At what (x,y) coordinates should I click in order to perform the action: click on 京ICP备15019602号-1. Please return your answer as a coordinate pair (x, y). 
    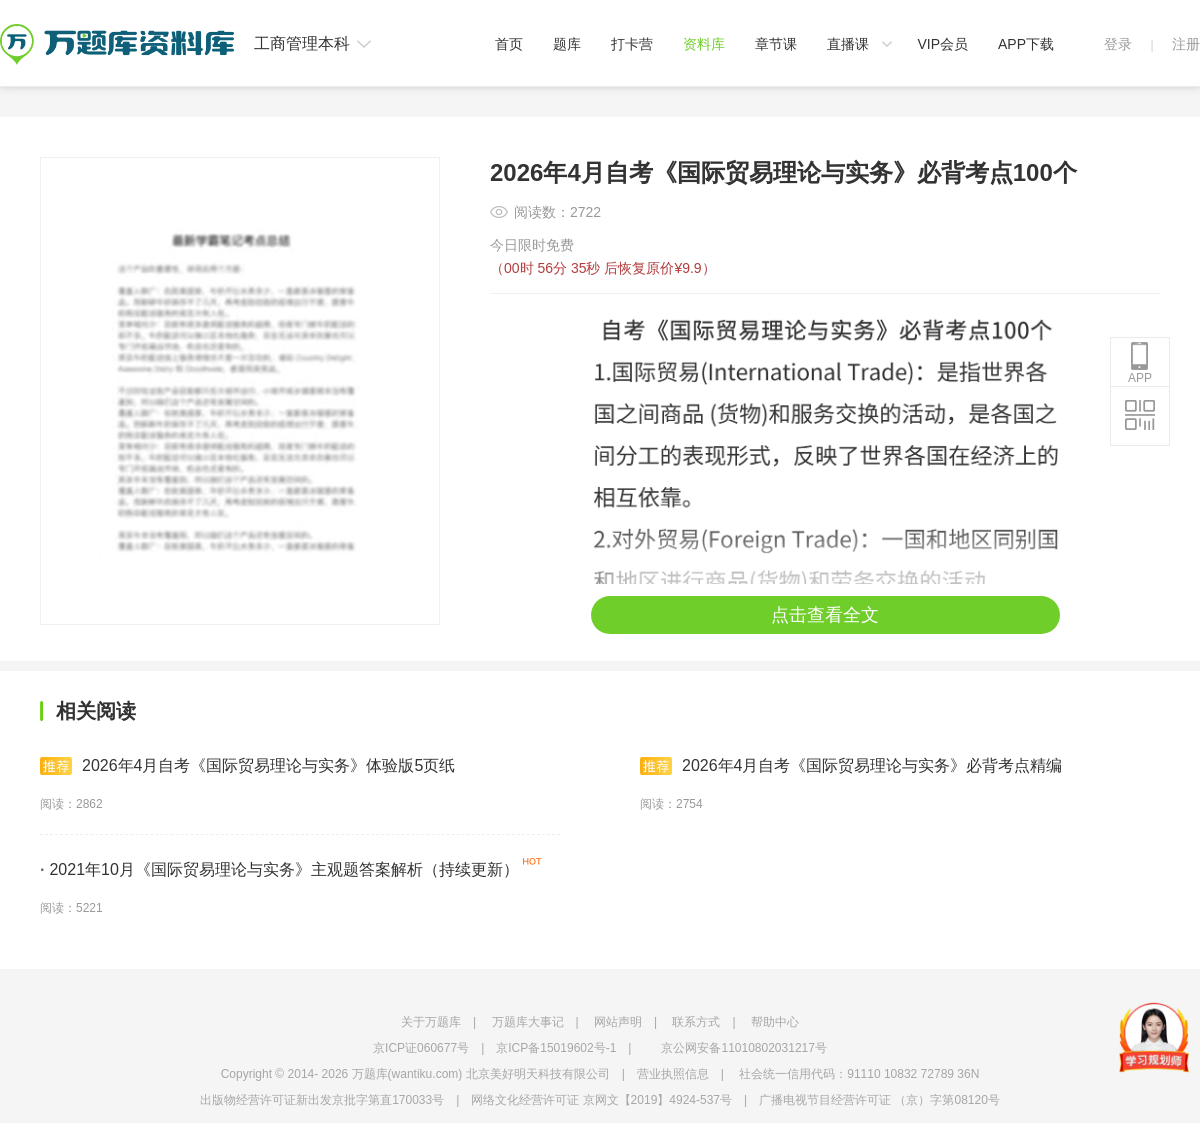
    Looking at the image, I should click on (556, 1048).